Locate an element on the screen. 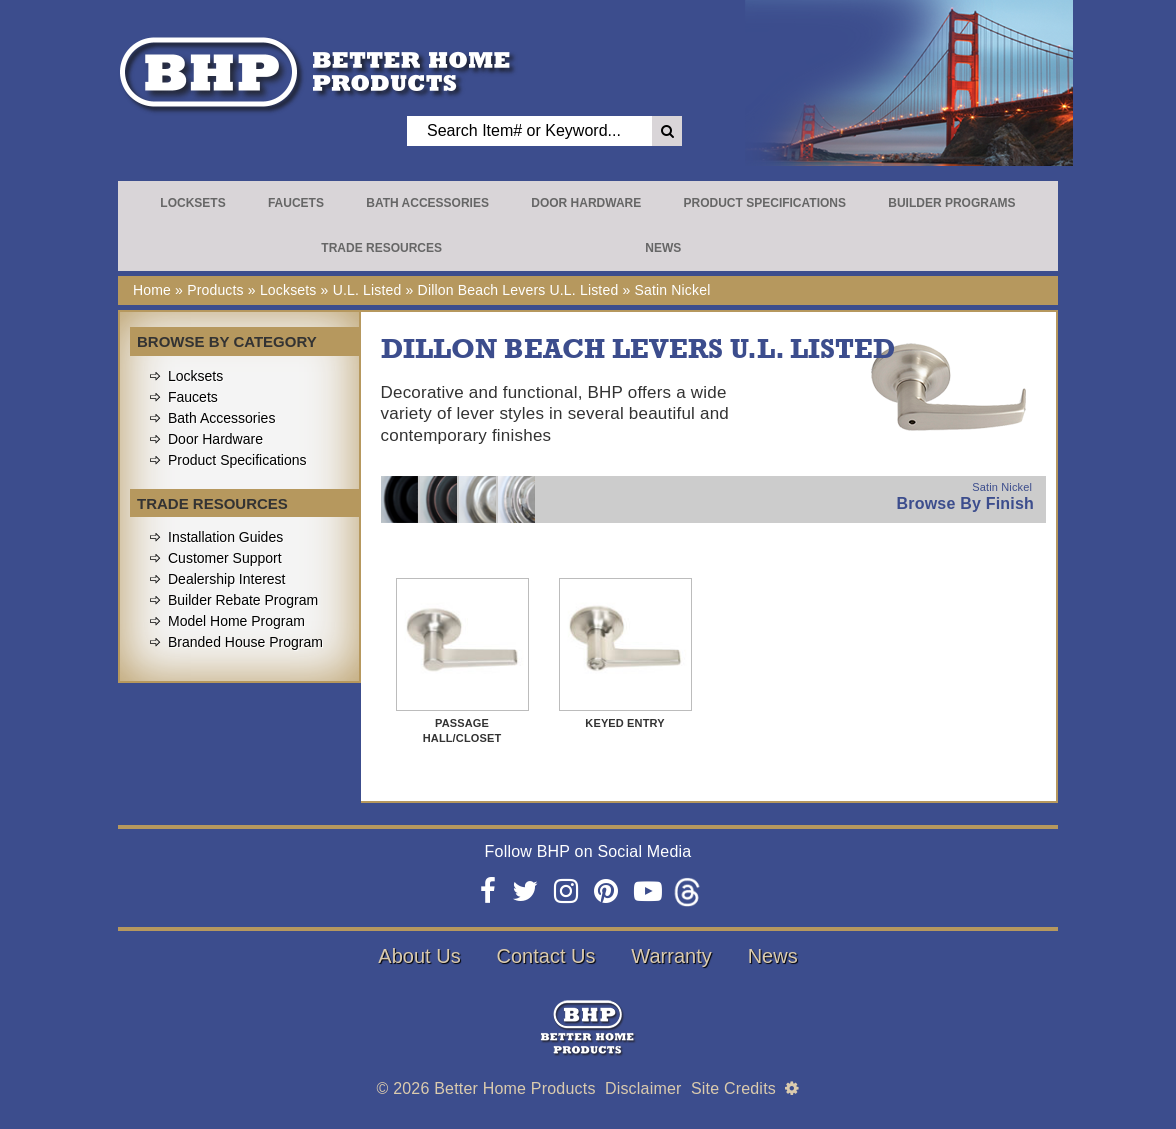 The image size is (1176, 1129). Model Home Program is located at coordinates (236, 621).